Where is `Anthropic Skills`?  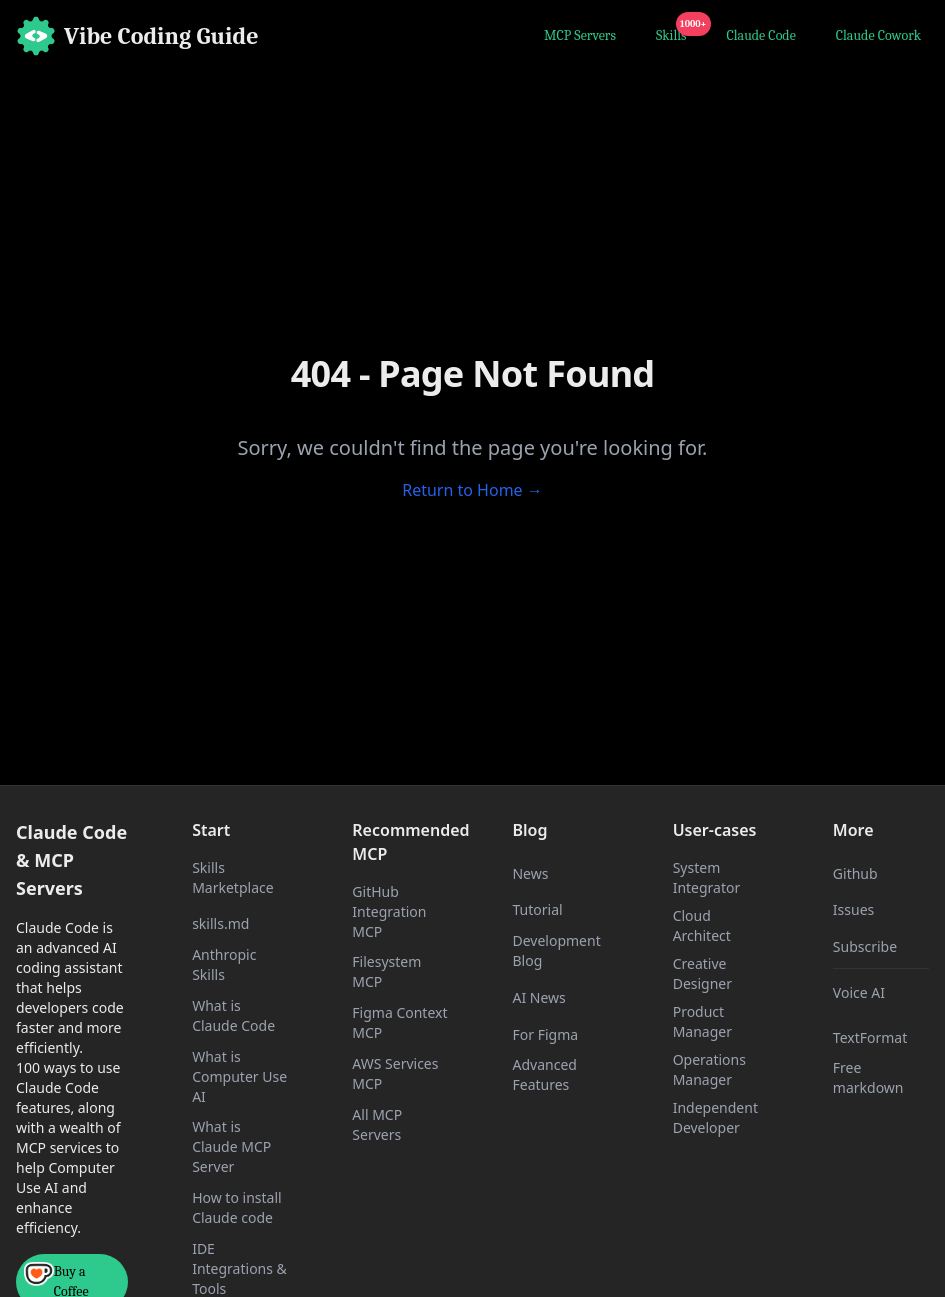
Anthropic Skills is located at coordinates (224, 964).